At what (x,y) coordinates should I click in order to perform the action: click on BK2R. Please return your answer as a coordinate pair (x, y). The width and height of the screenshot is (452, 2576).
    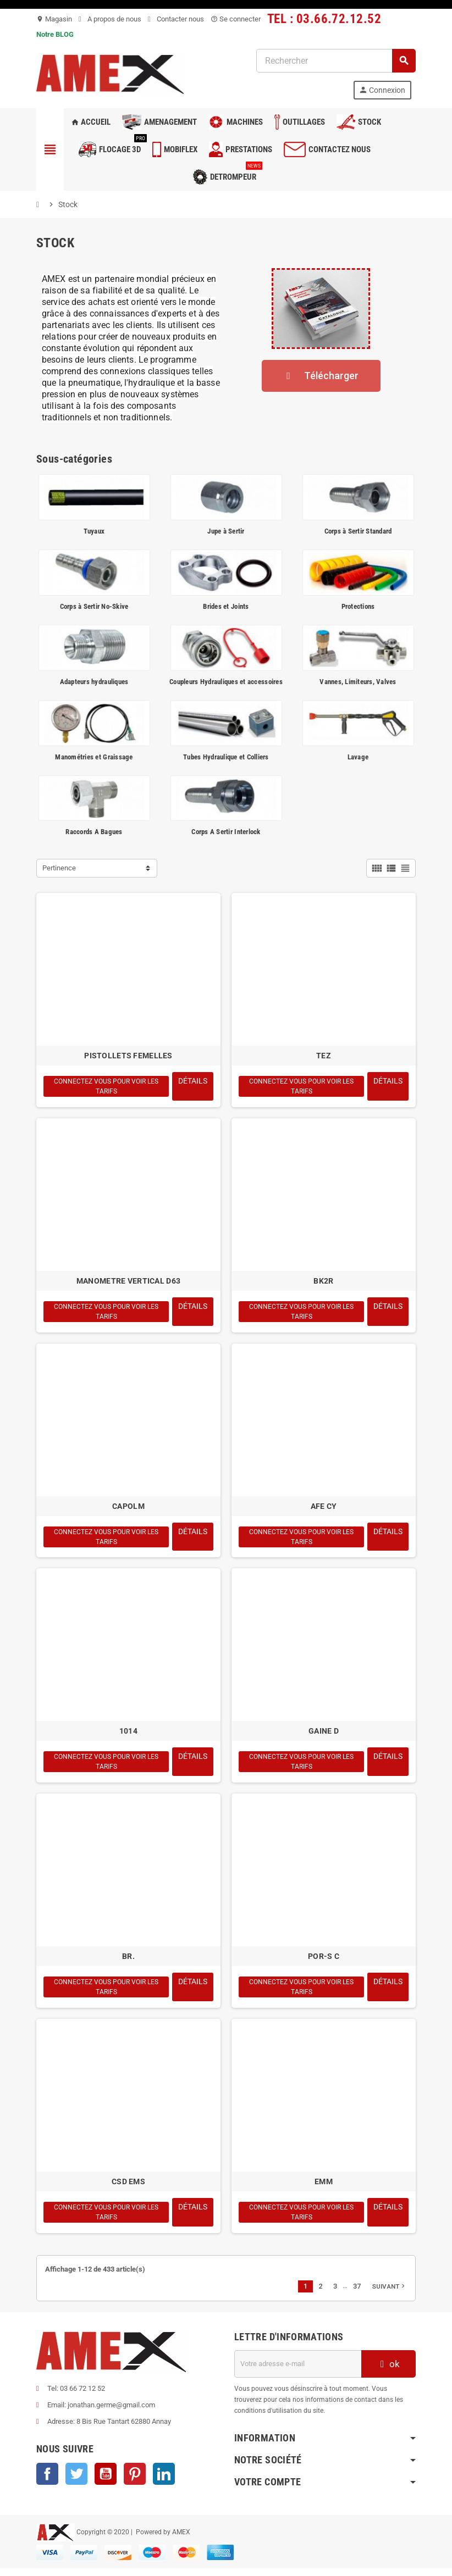
    Looking at the image, I should click on (323, 1282).